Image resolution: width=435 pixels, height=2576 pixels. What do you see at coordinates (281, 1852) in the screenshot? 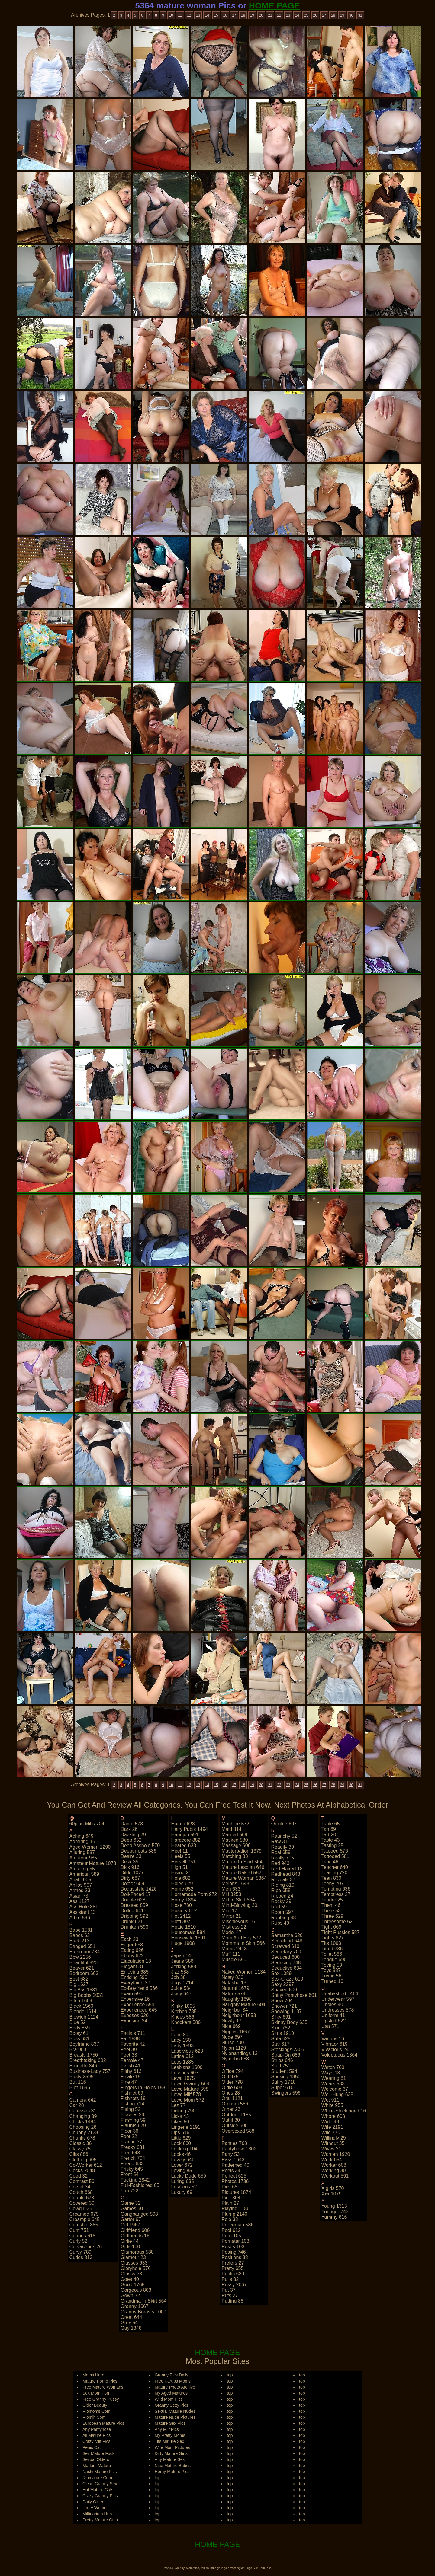
I see `real 659` at bounding box center [281, 1852].